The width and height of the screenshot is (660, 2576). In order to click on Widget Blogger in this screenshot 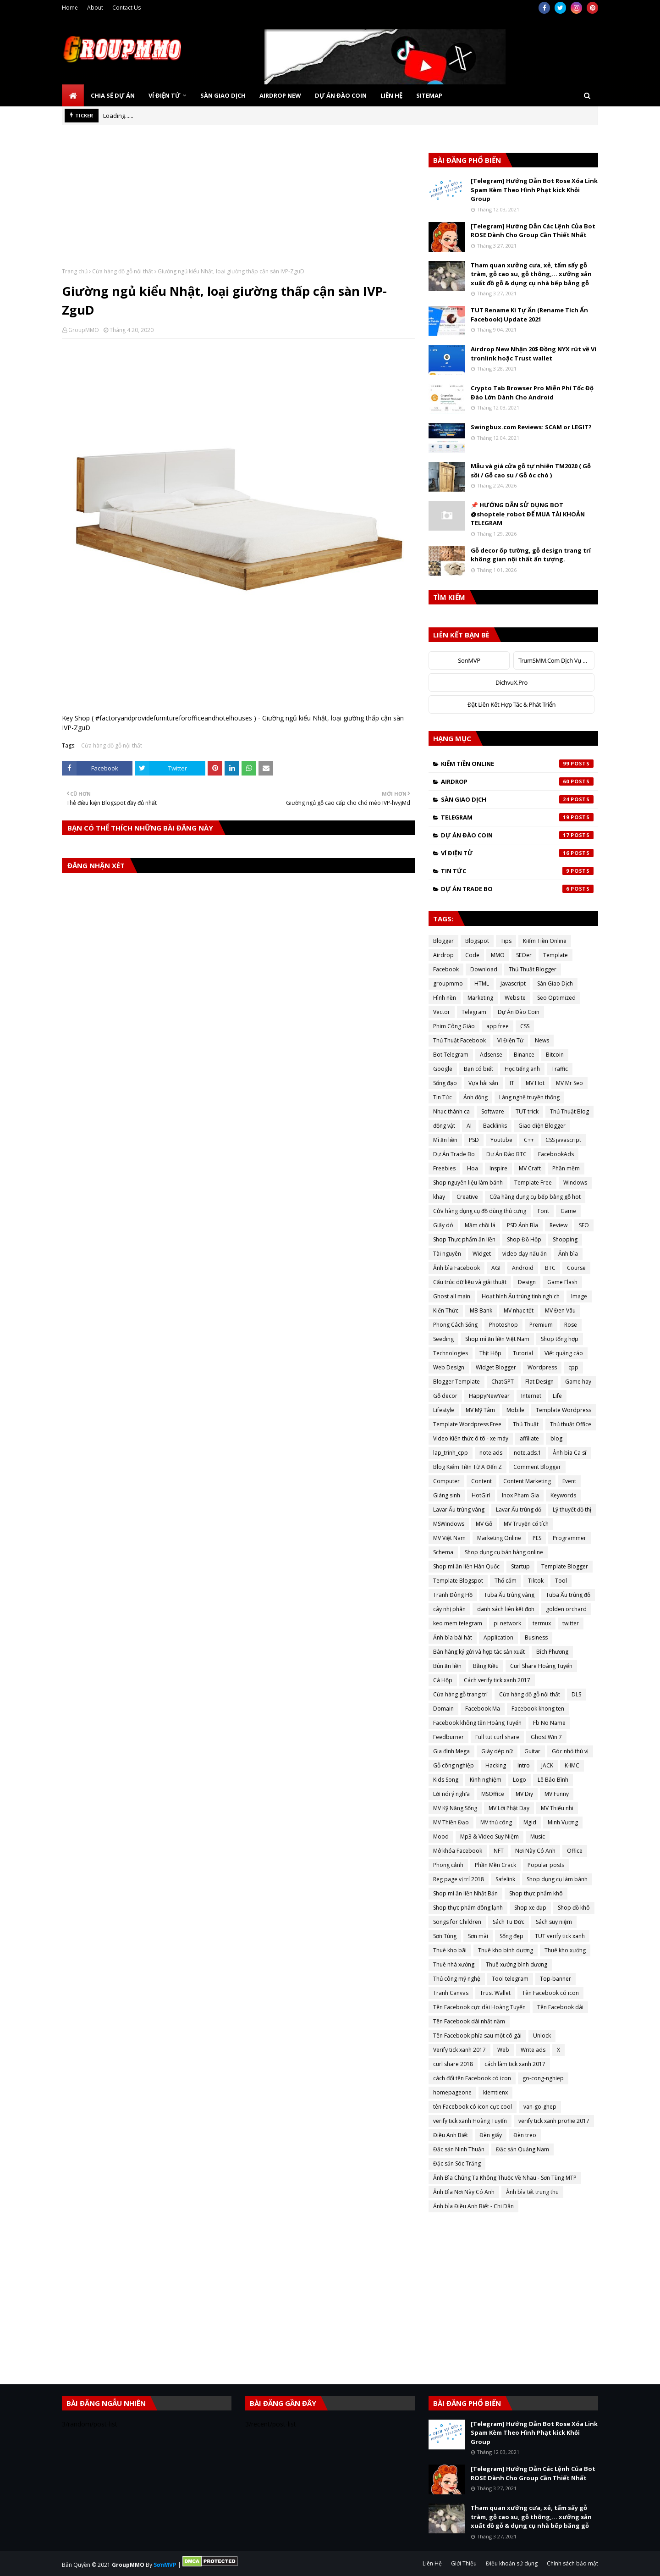, I will do `click(496, 1367)`.